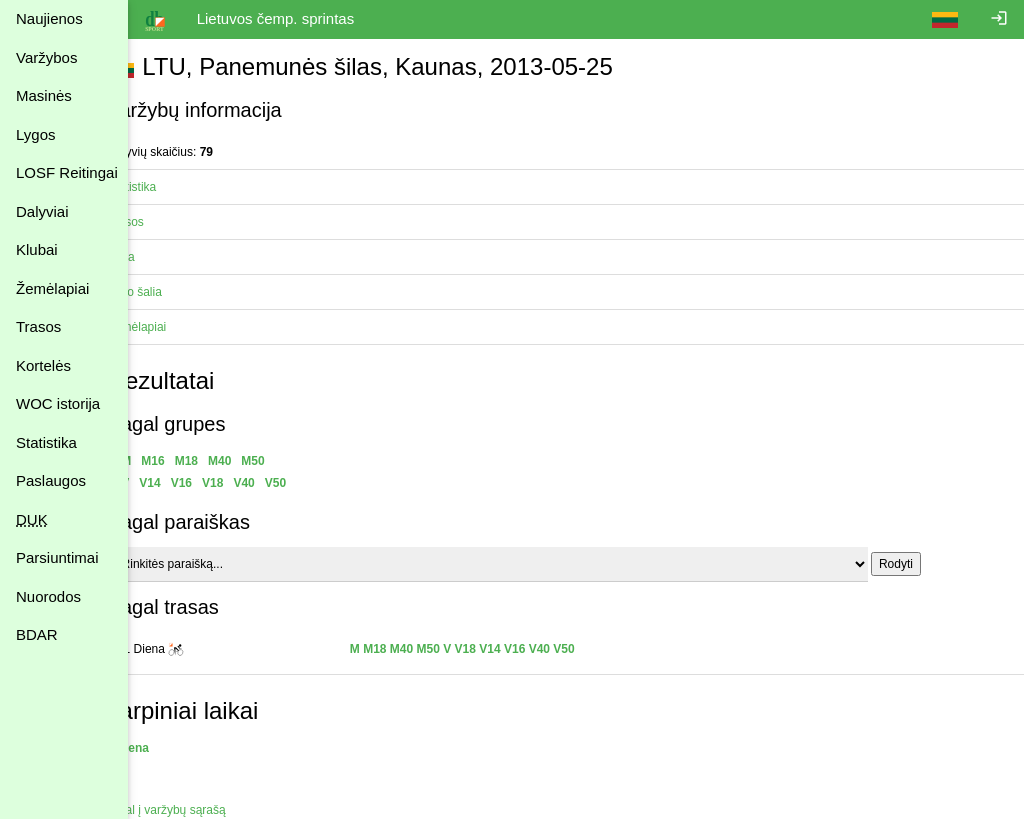  I want to click on Žemėlapiai, so click(52, 288).